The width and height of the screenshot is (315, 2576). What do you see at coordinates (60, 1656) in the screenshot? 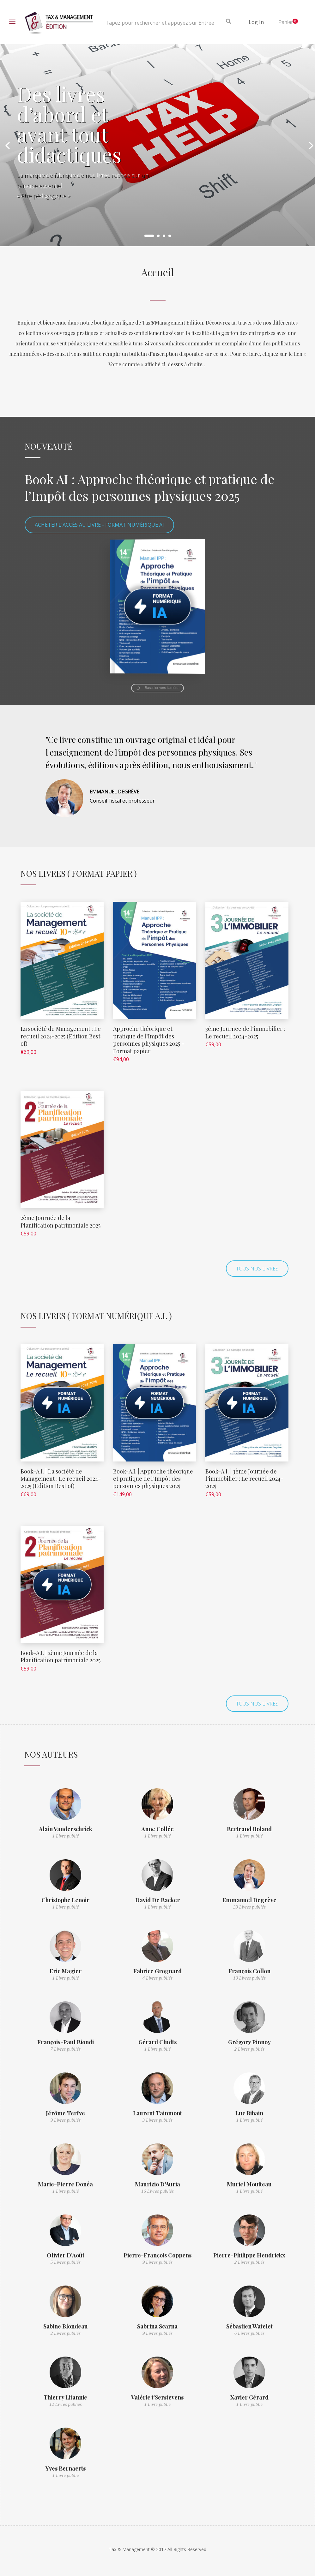
I see `Book-A.I. | 2ème Journée de la Planification patrimoniale 2025` at bounding box center [60, 1656].